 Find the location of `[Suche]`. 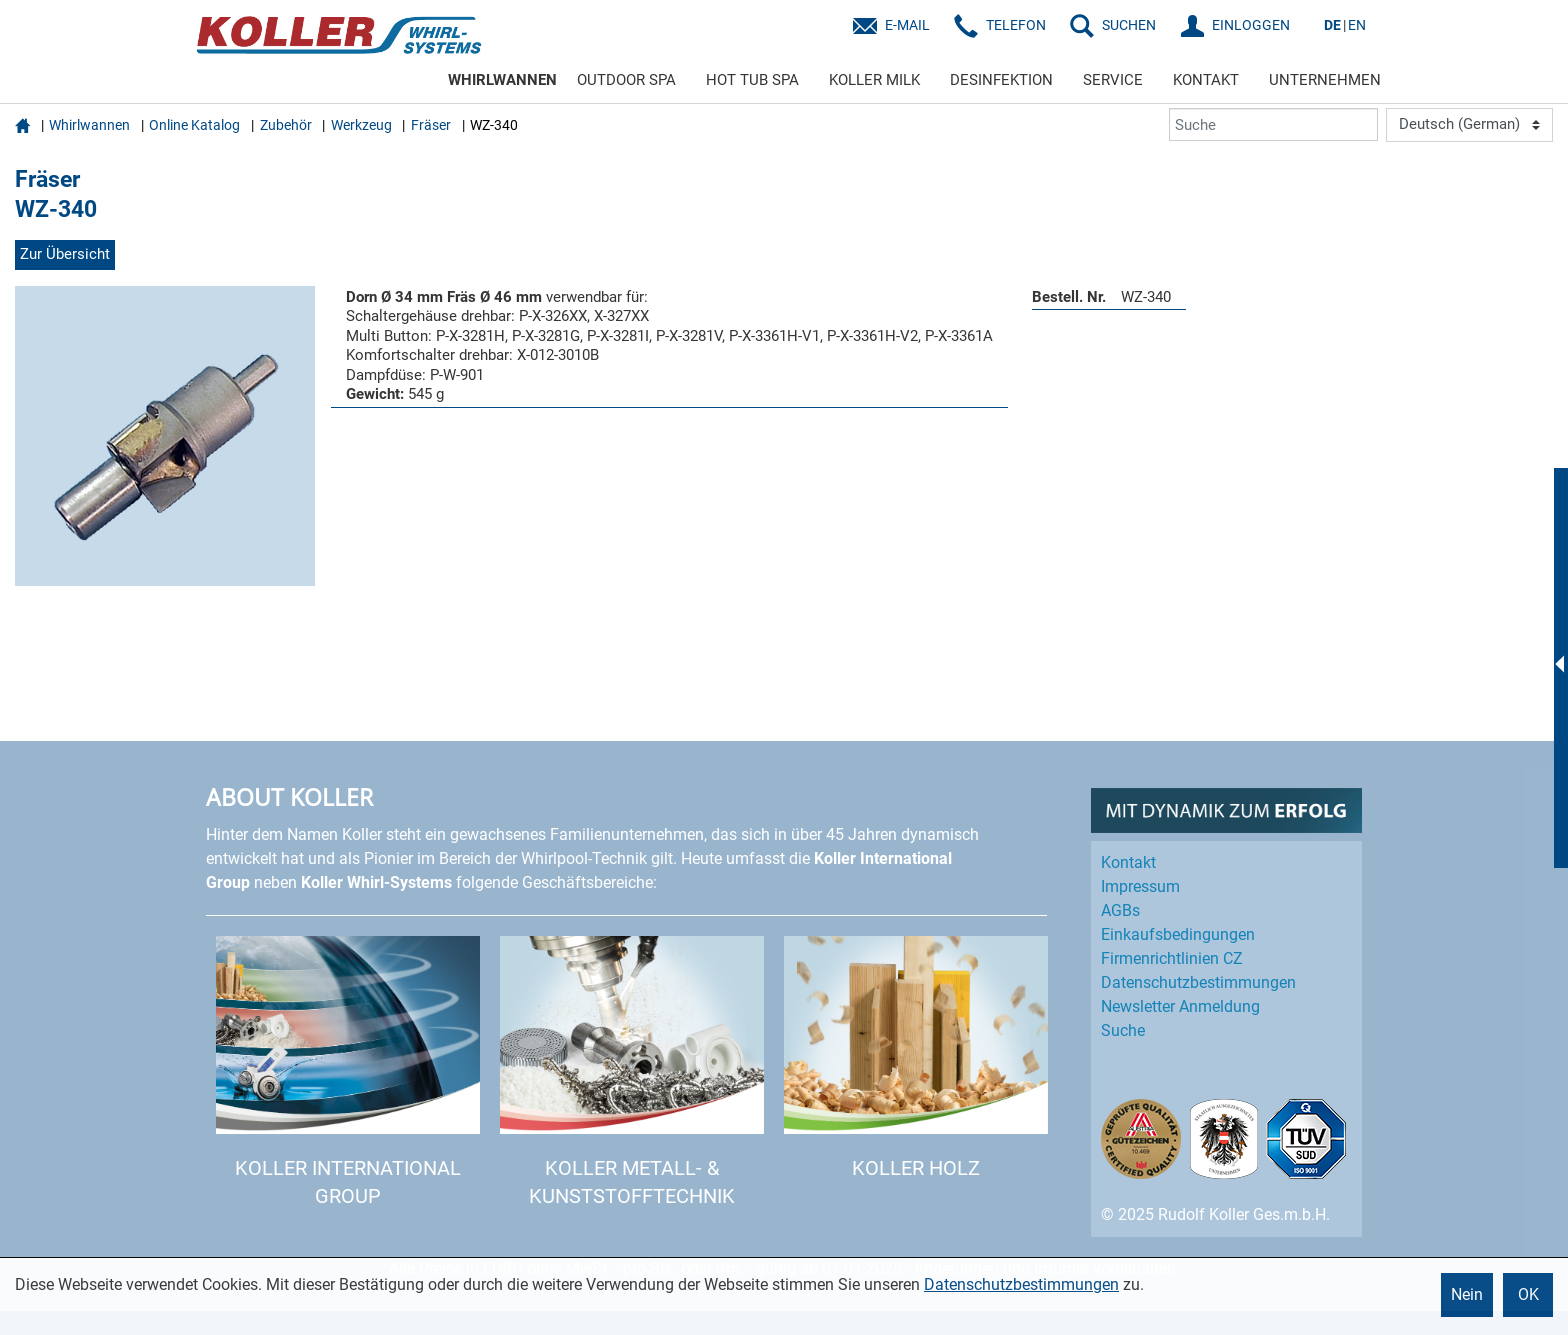

[Suche] is located at coordinates (1273, 124).